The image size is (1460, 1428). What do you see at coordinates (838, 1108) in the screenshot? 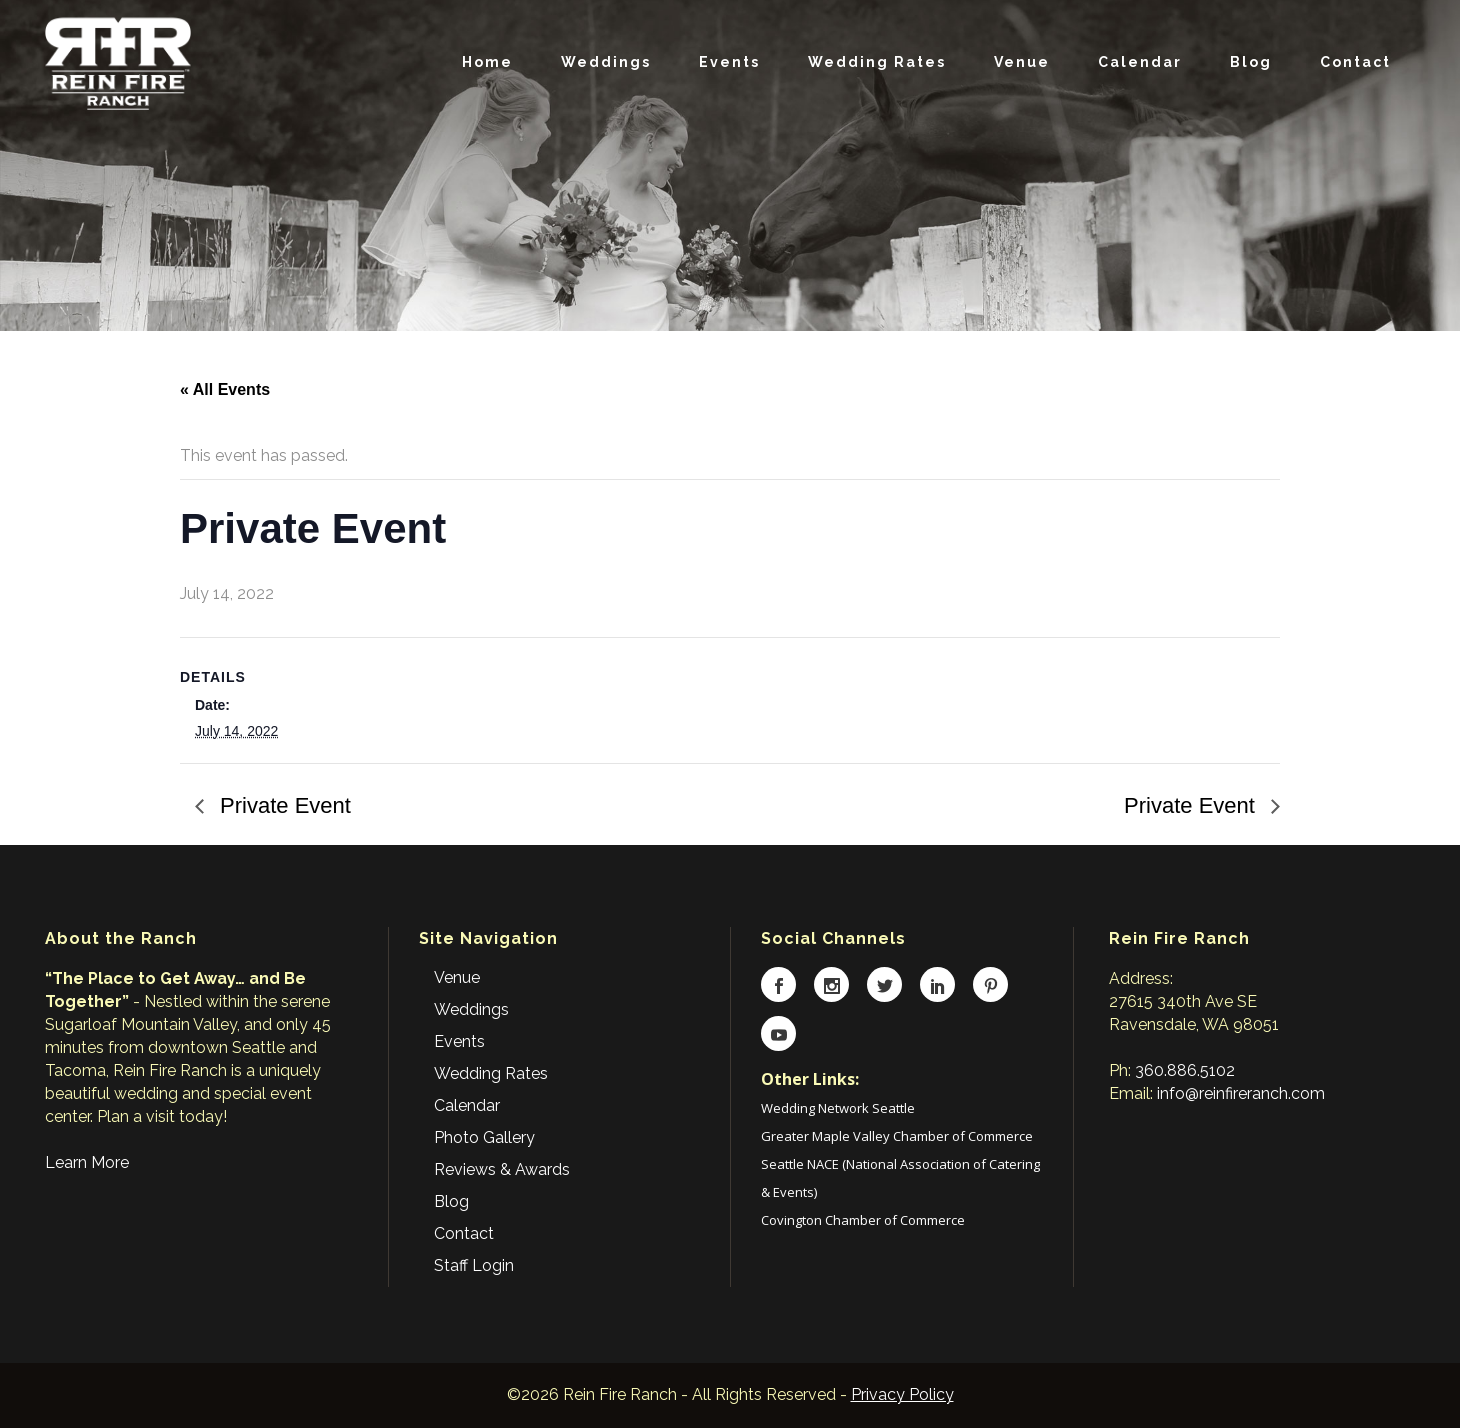
I see `Wedding Network Seattle` at bounding box center [838, 1108].